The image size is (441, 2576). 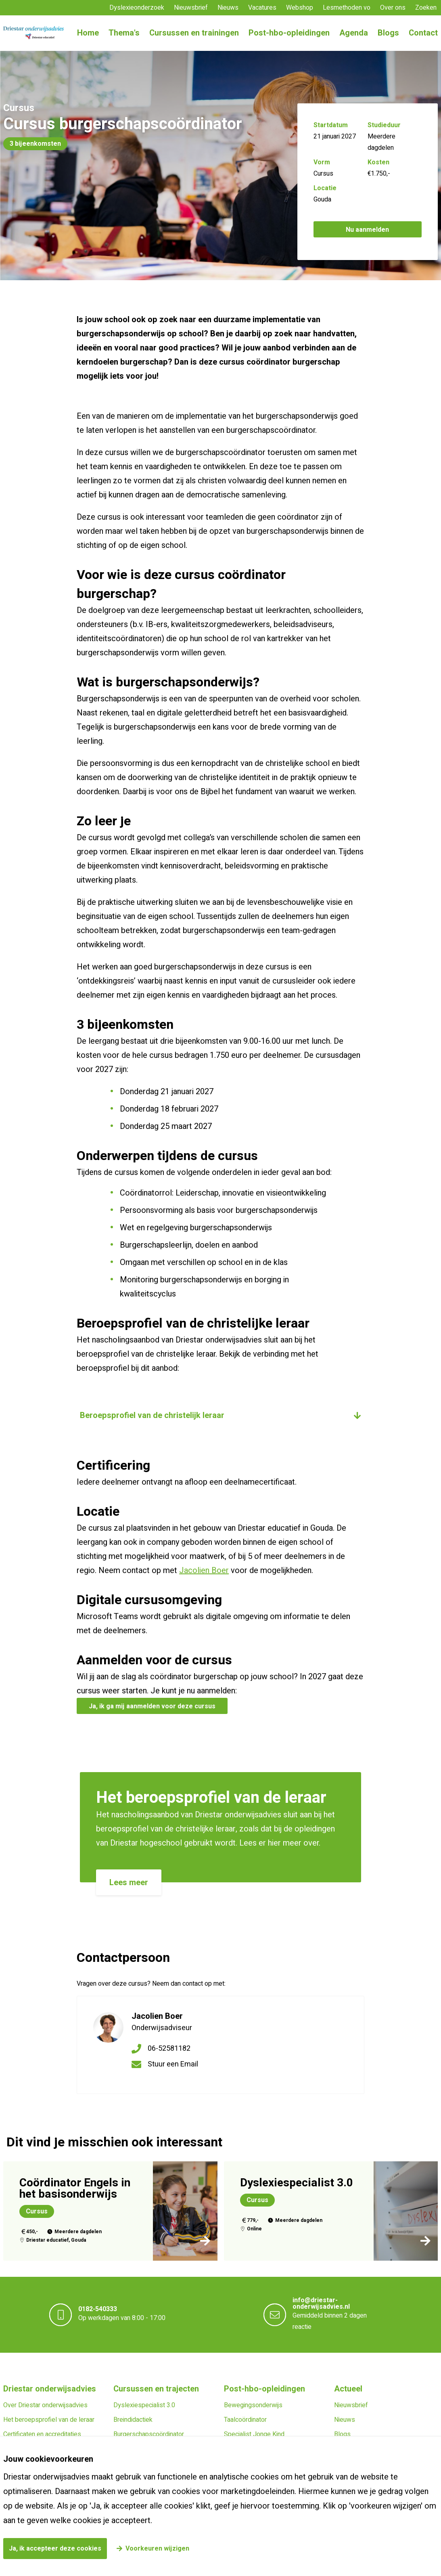 I want to click on Dyslexieonderzoek, so click(x=136, y=8).